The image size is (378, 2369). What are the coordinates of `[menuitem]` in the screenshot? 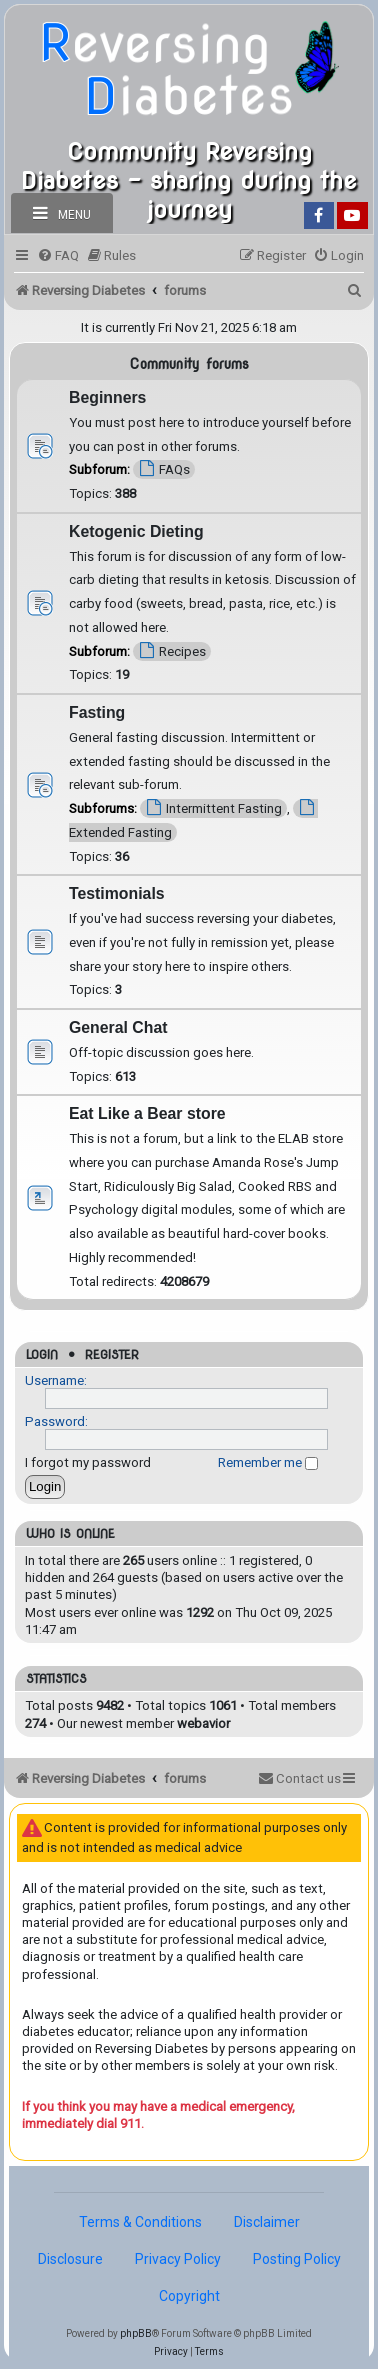 It's located at (58, 255).